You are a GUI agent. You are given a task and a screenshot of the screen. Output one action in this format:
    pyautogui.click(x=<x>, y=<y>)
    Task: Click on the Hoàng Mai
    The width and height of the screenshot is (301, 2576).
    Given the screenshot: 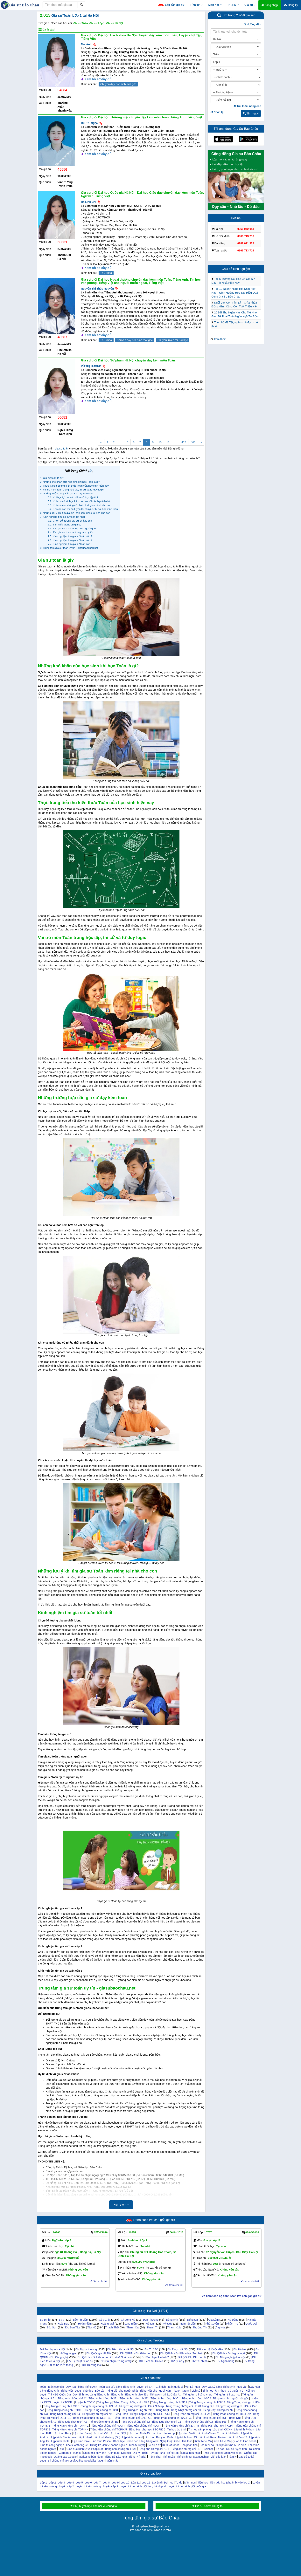 What is the action you would take?
    pyautogui.click(x=107, y=2323)
    